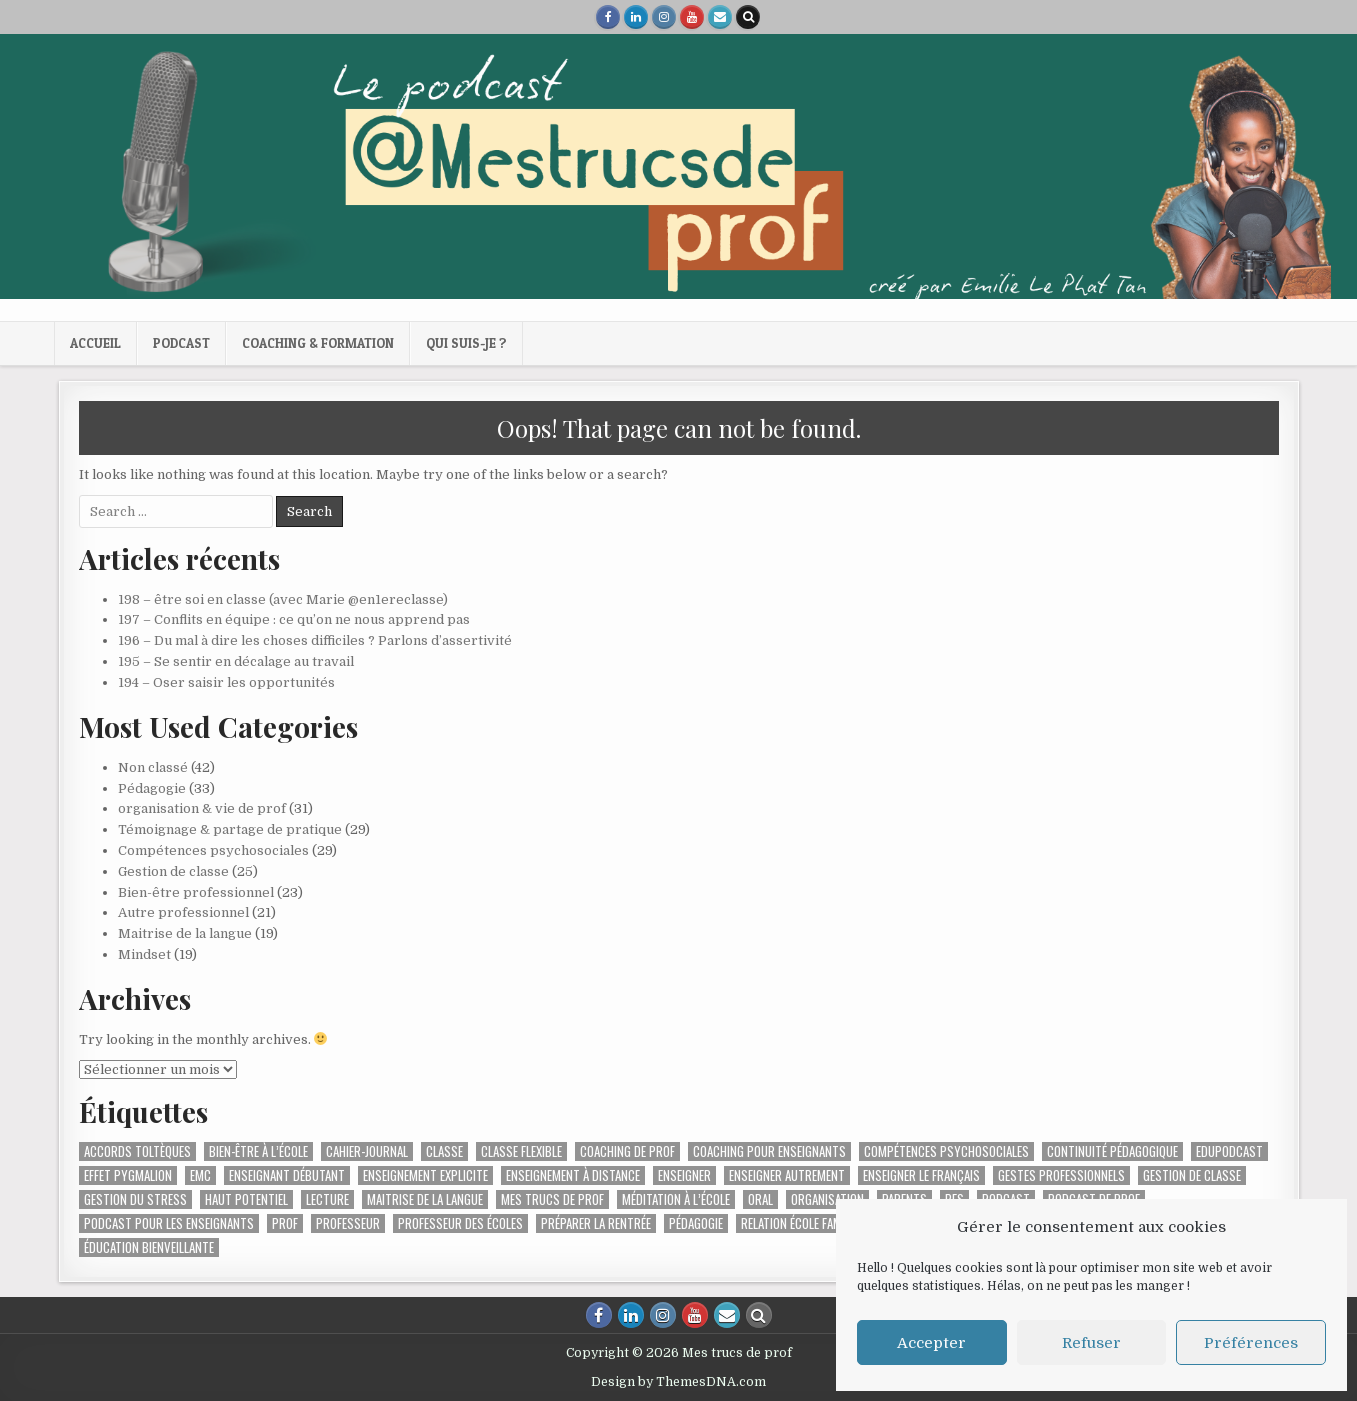 The height and width of the screenshot is (1401, 1357). I want to click on enseigner autrement [enseigner autrement (4 éléments)], so click(787, 1175).